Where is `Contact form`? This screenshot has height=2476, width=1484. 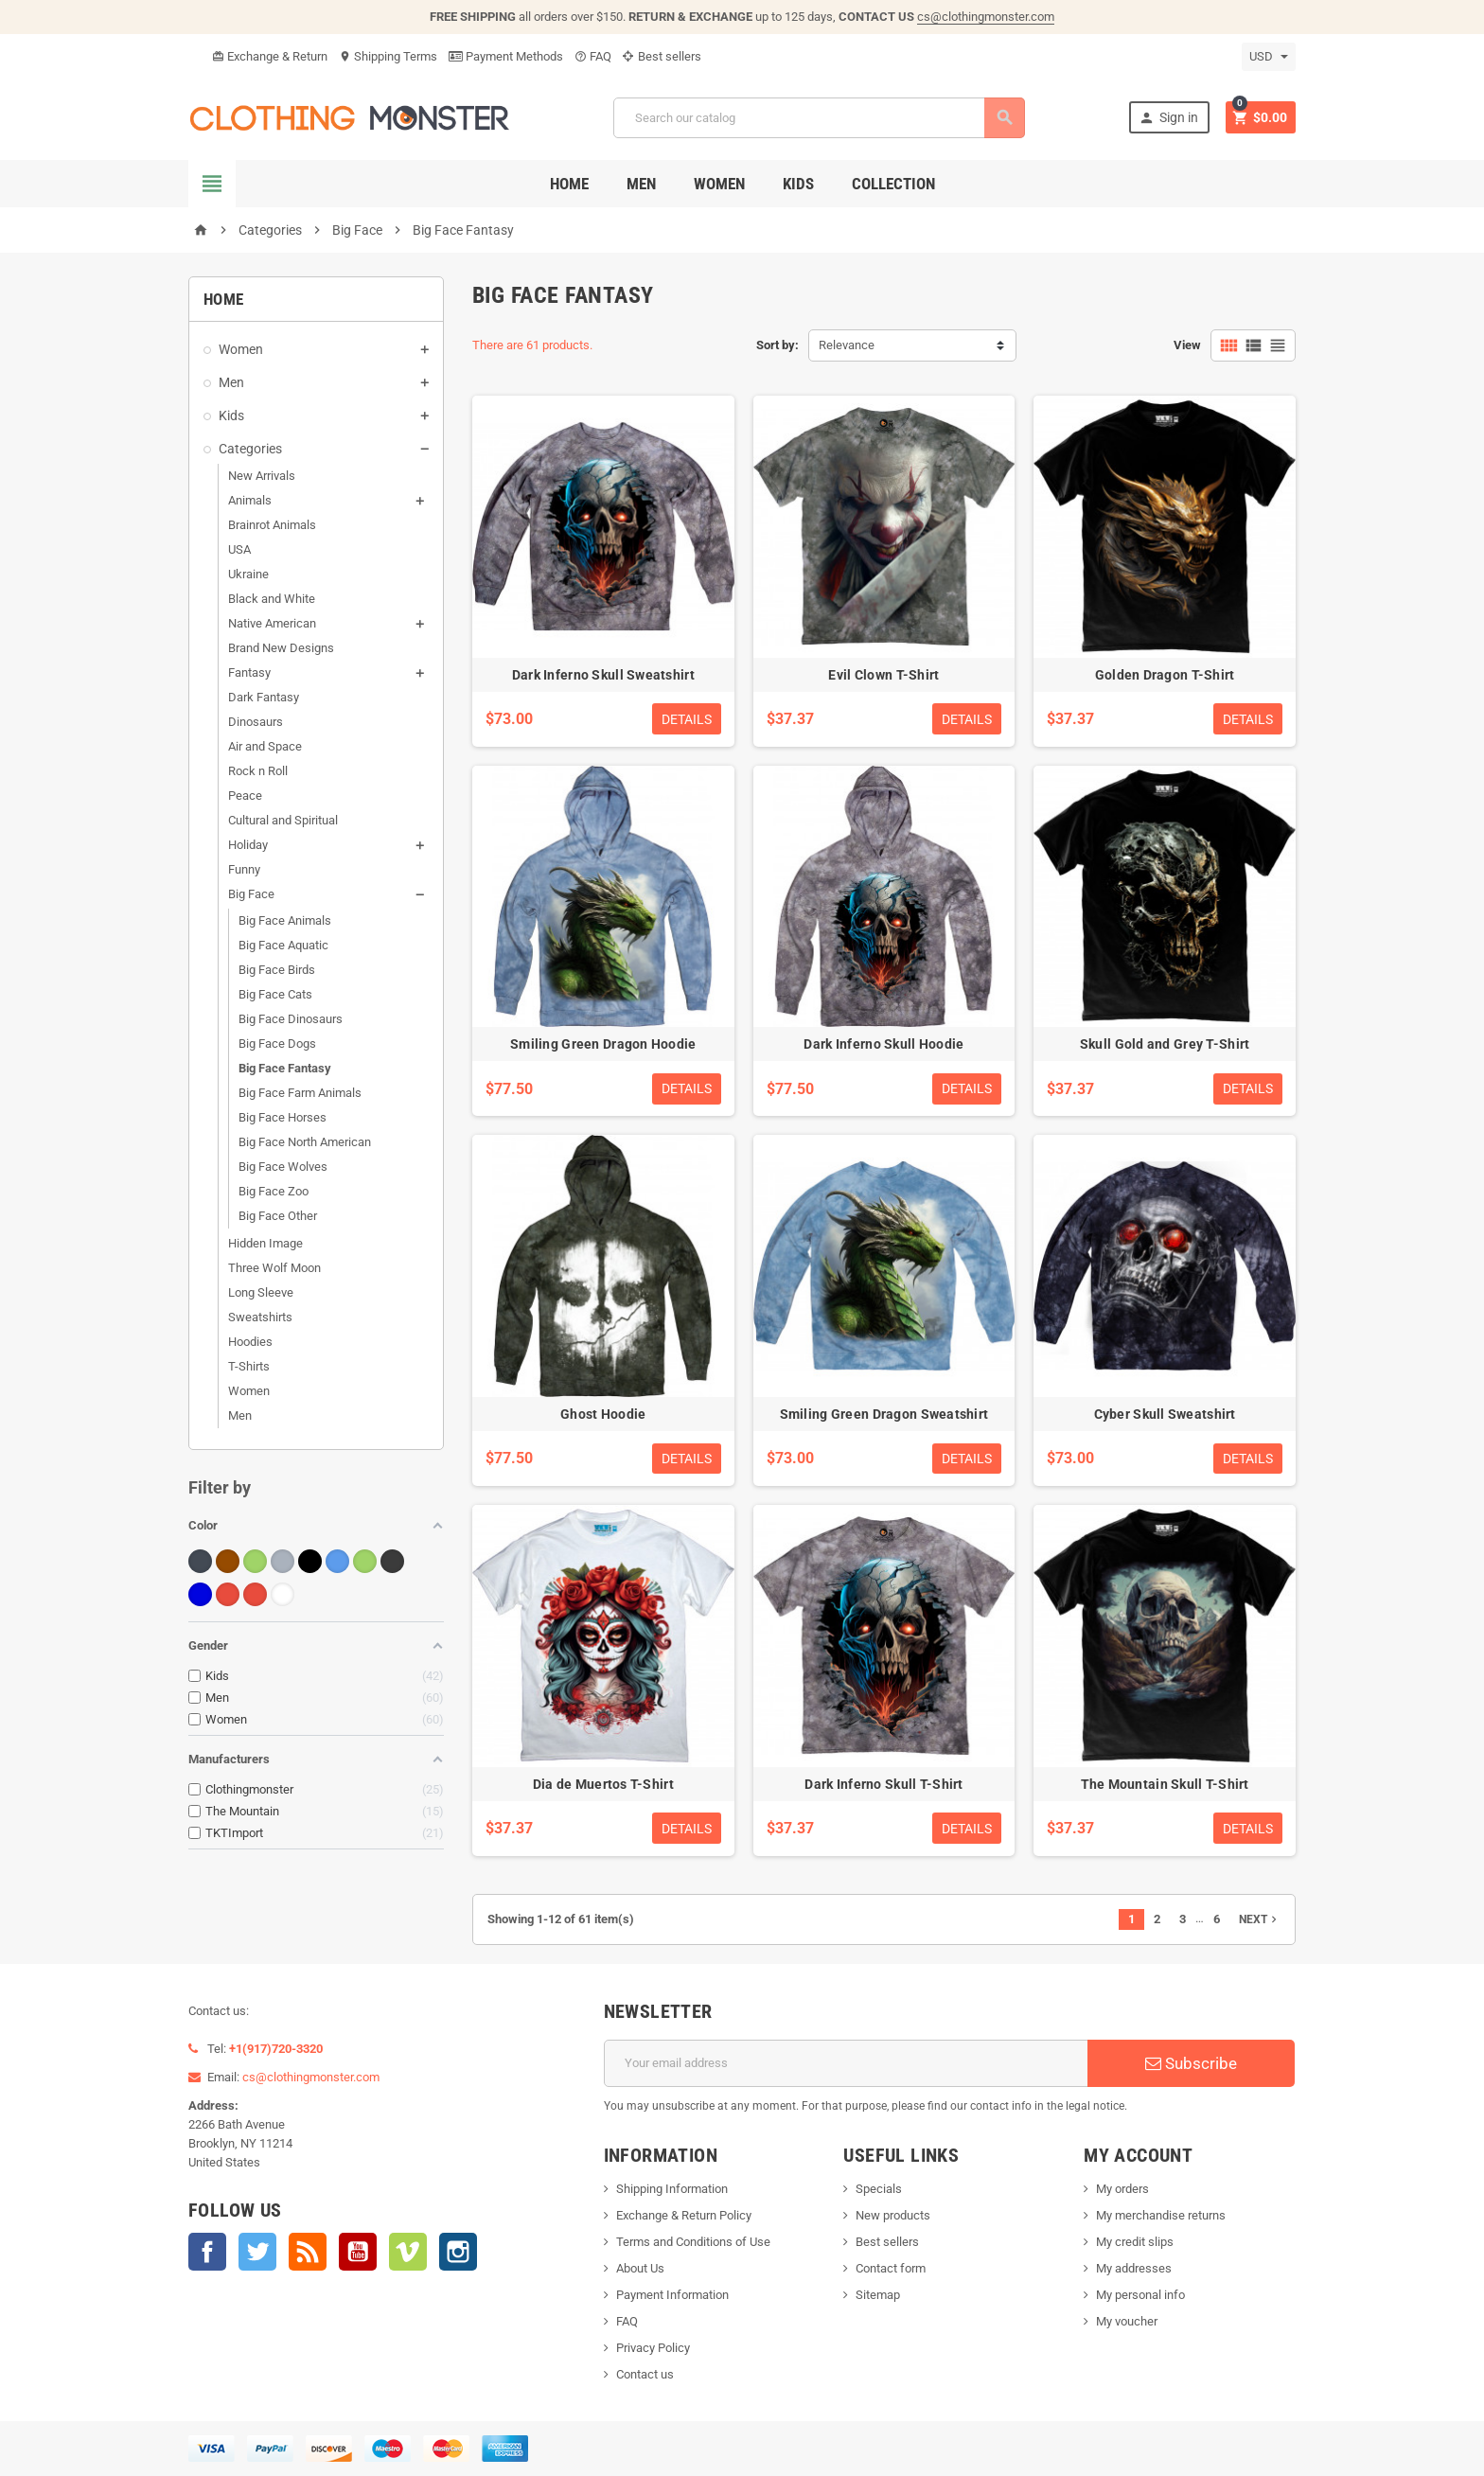 Contact form is located at coordinates (891, 2268).